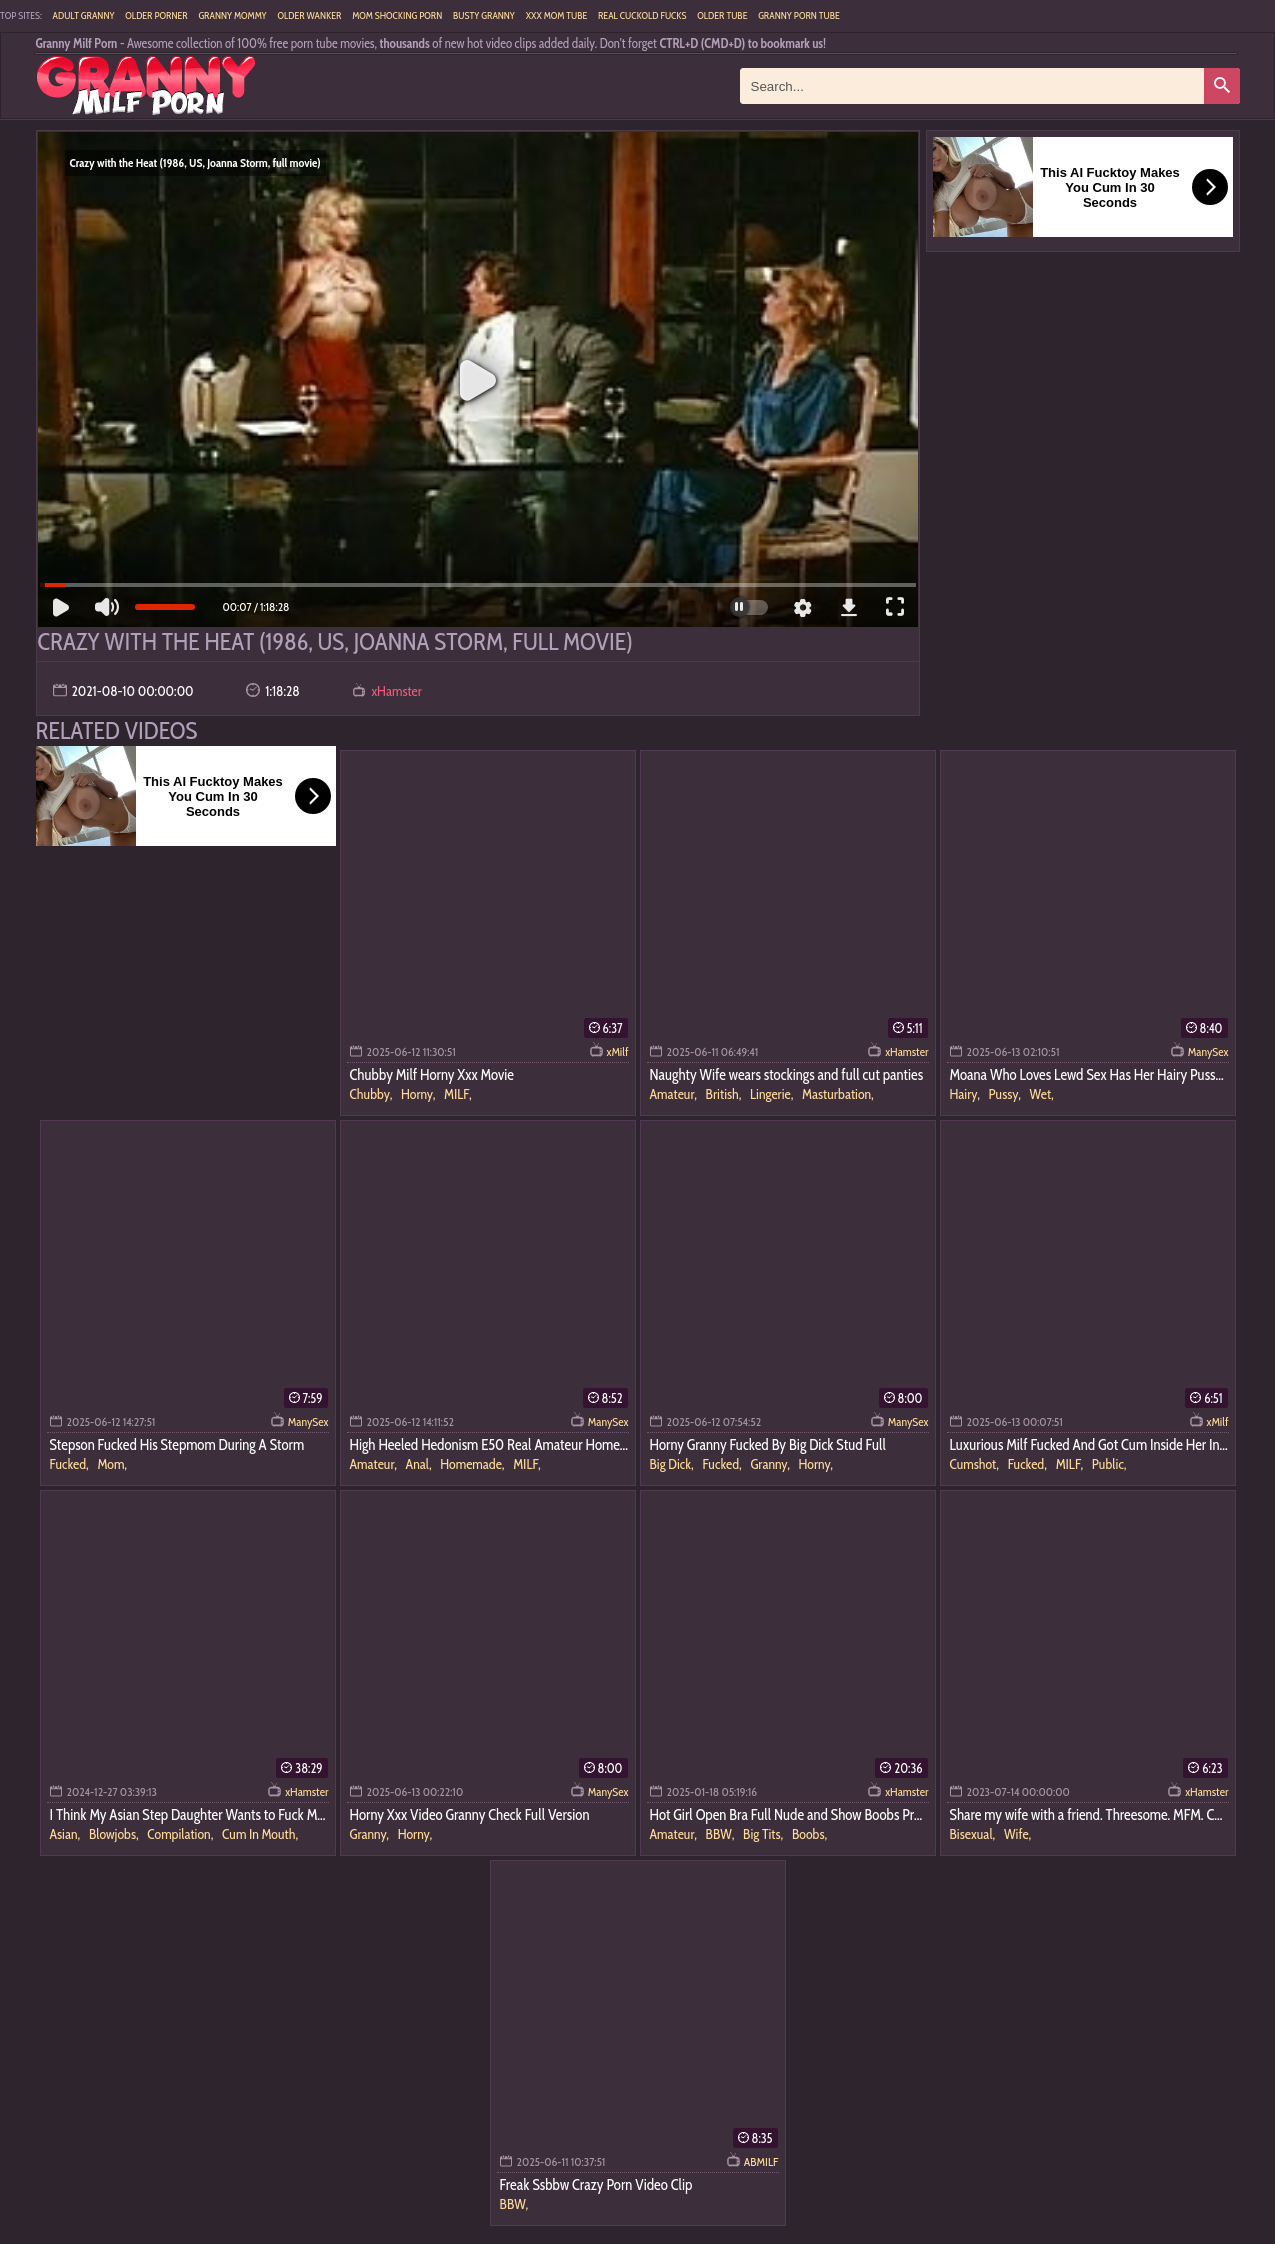 The image size is (1275, 2244). What do you see at coordinates (71, 1464) in the screenshot?
I see `Fucked,` at bounding box center [71, 1464].